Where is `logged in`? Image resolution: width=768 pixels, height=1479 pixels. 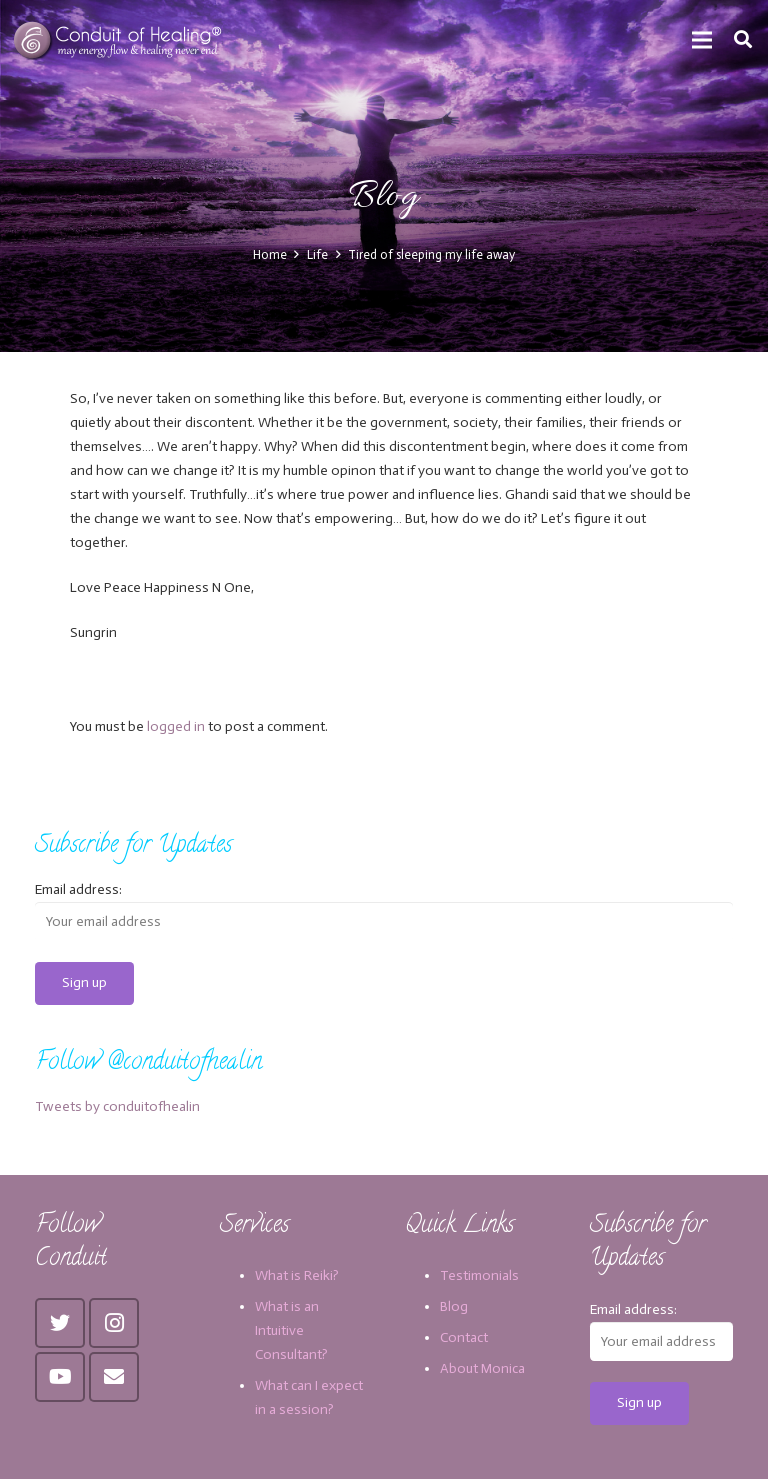
logged in is located at coordinates (176, 726).